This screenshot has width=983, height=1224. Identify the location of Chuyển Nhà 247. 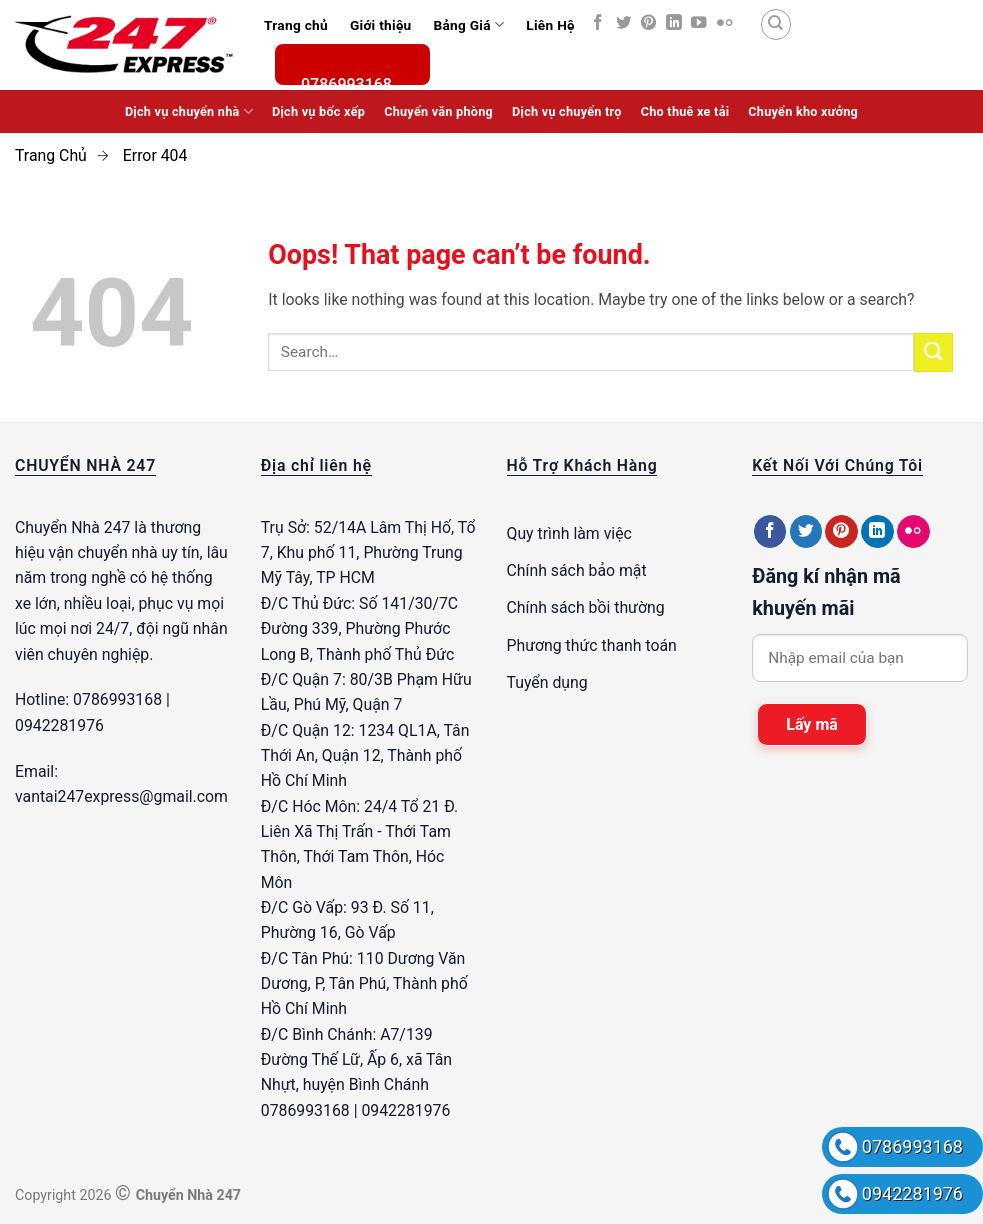
(72, 527).